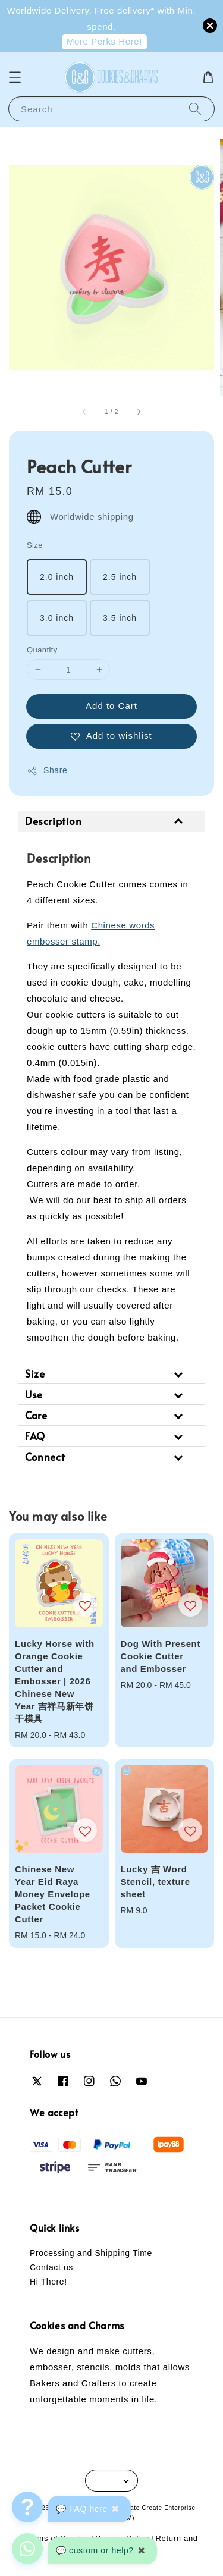 This screenshot has width=223, height=2576. What do you see at coordinates (47, 770) in the screenshot?
I see `Share [button]` at bounding box center [47, 770].